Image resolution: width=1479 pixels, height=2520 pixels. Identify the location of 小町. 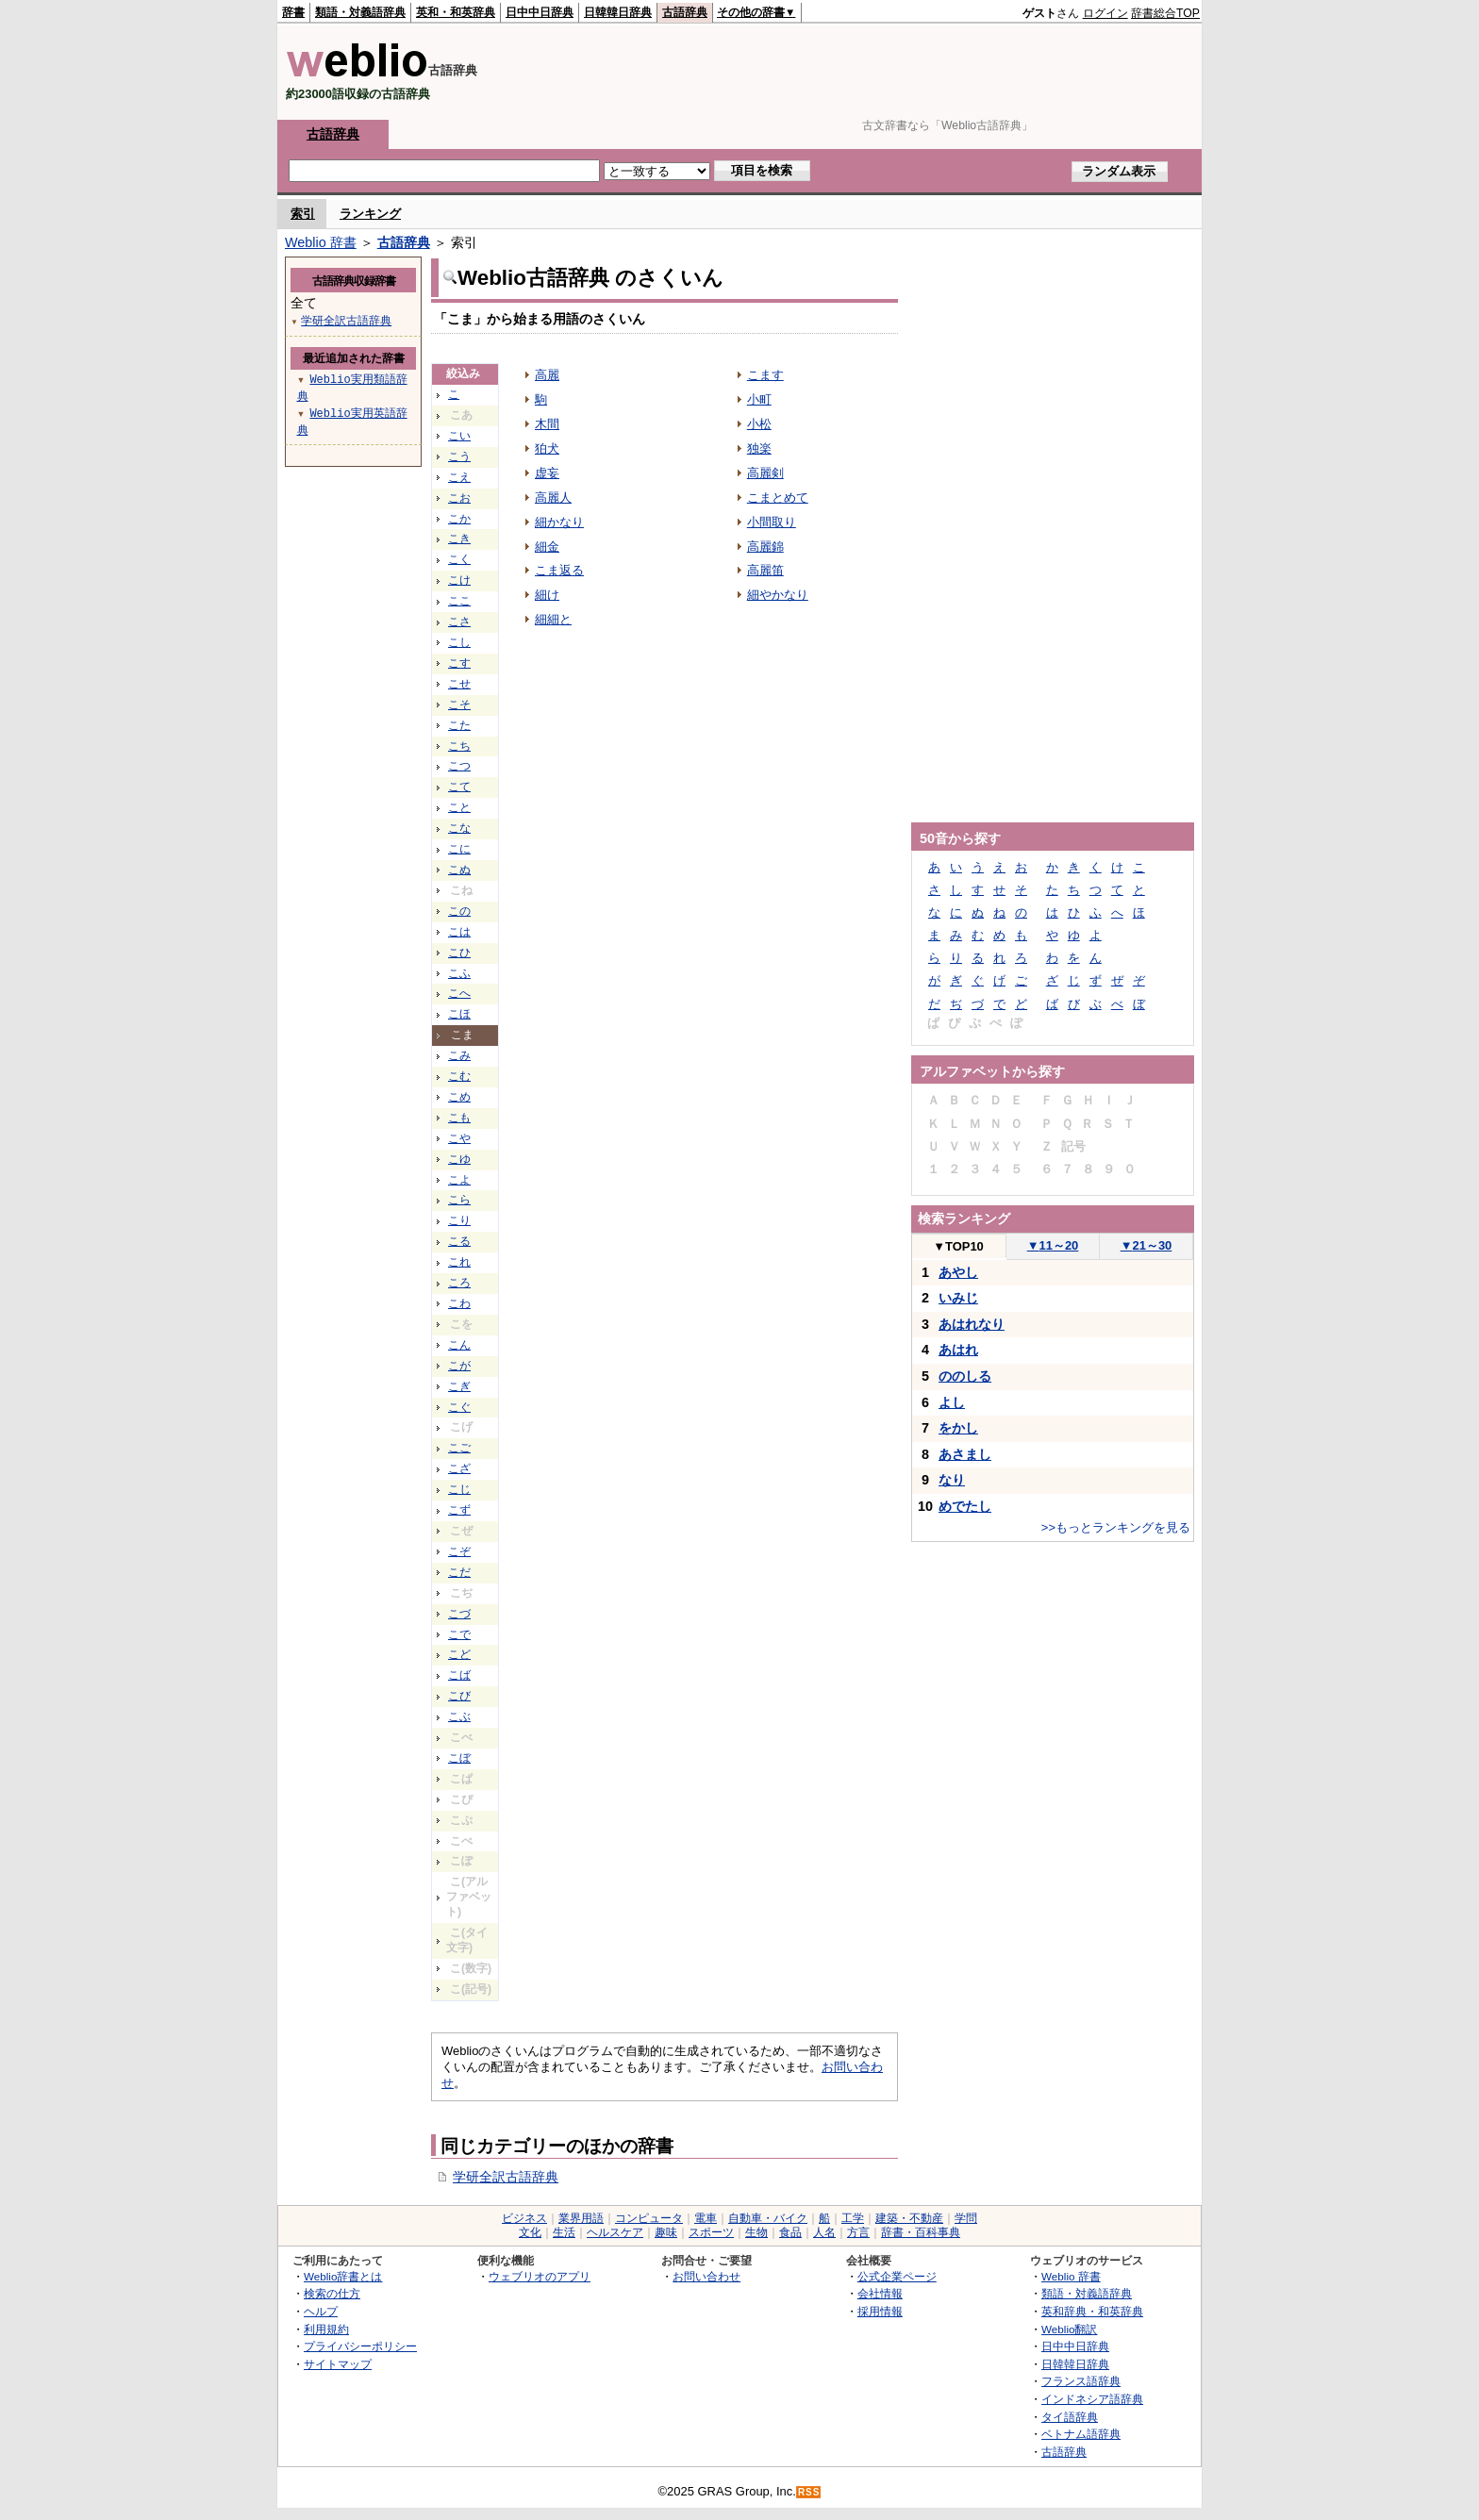
(759, 399).